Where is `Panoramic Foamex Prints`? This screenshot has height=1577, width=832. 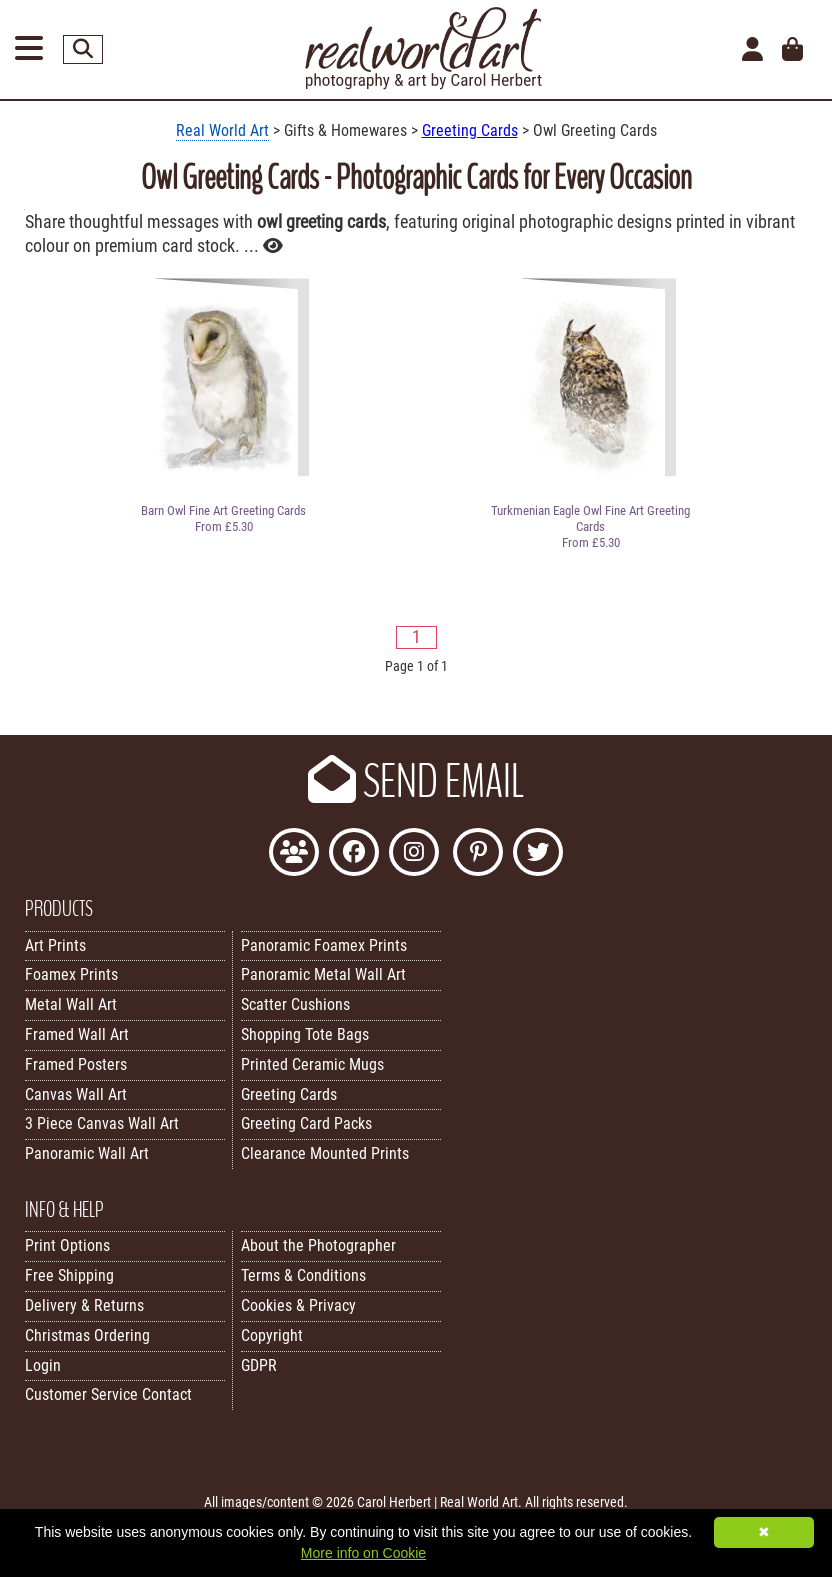
Panoramic Foamex Prints is located at coordinates (324, 945).